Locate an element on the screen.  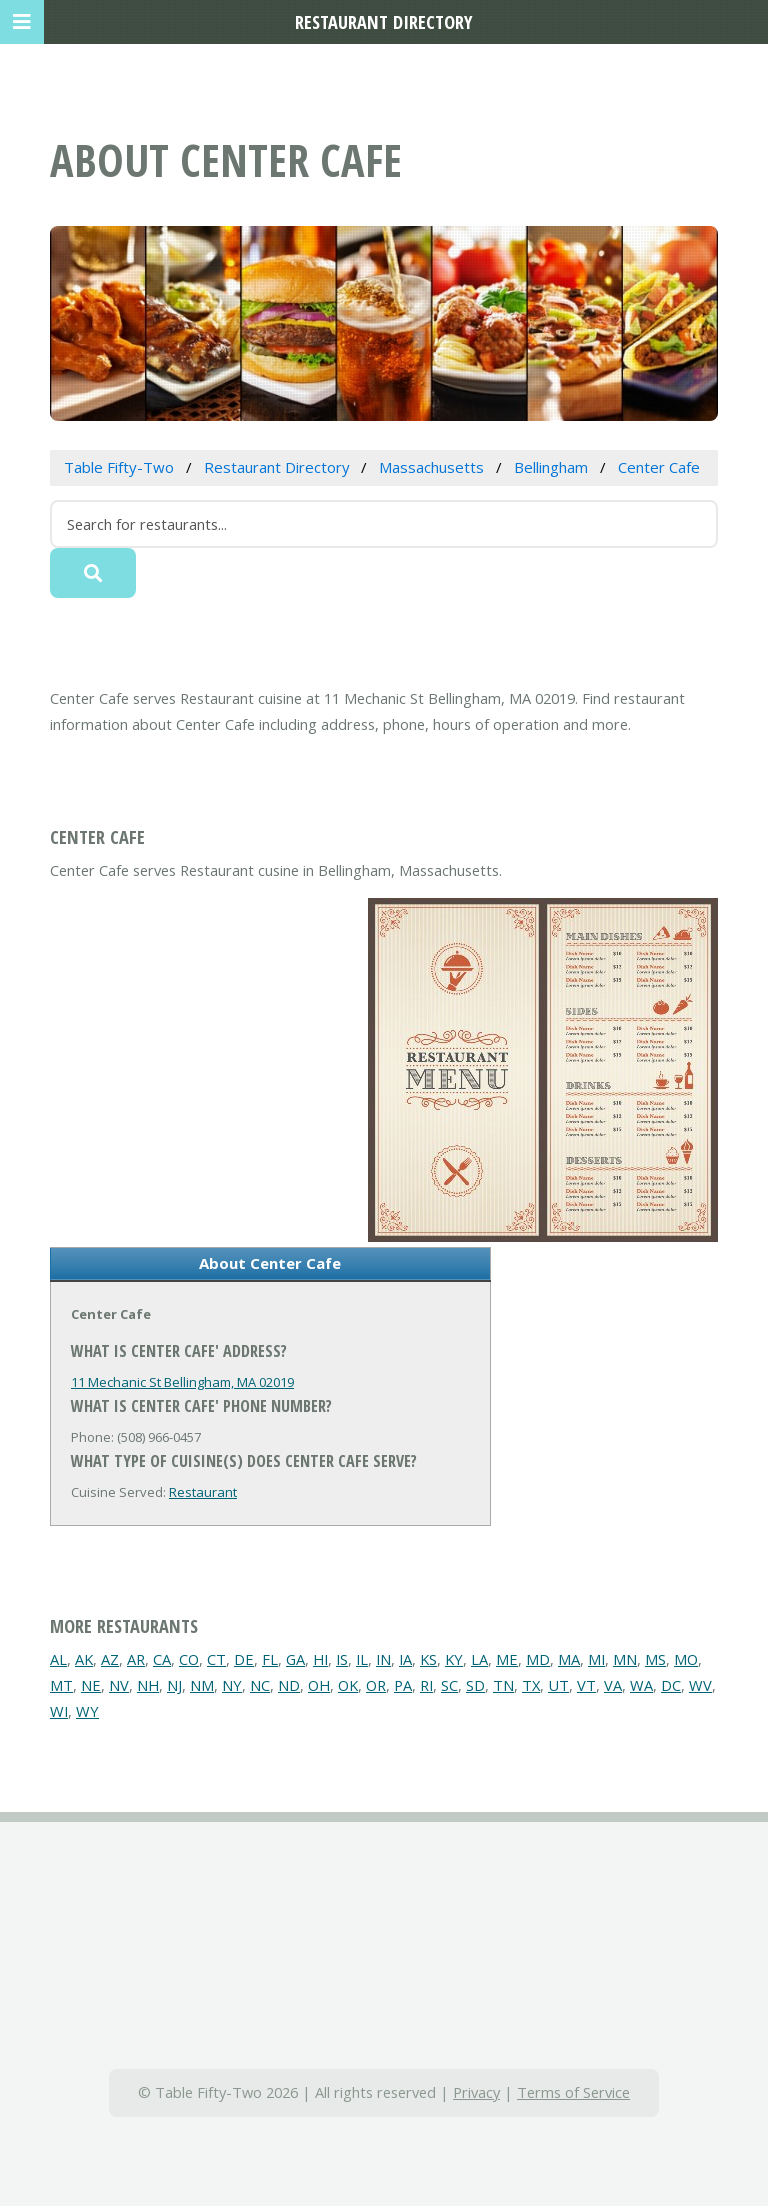
Restaurant is located at coordinates (203, 1492).